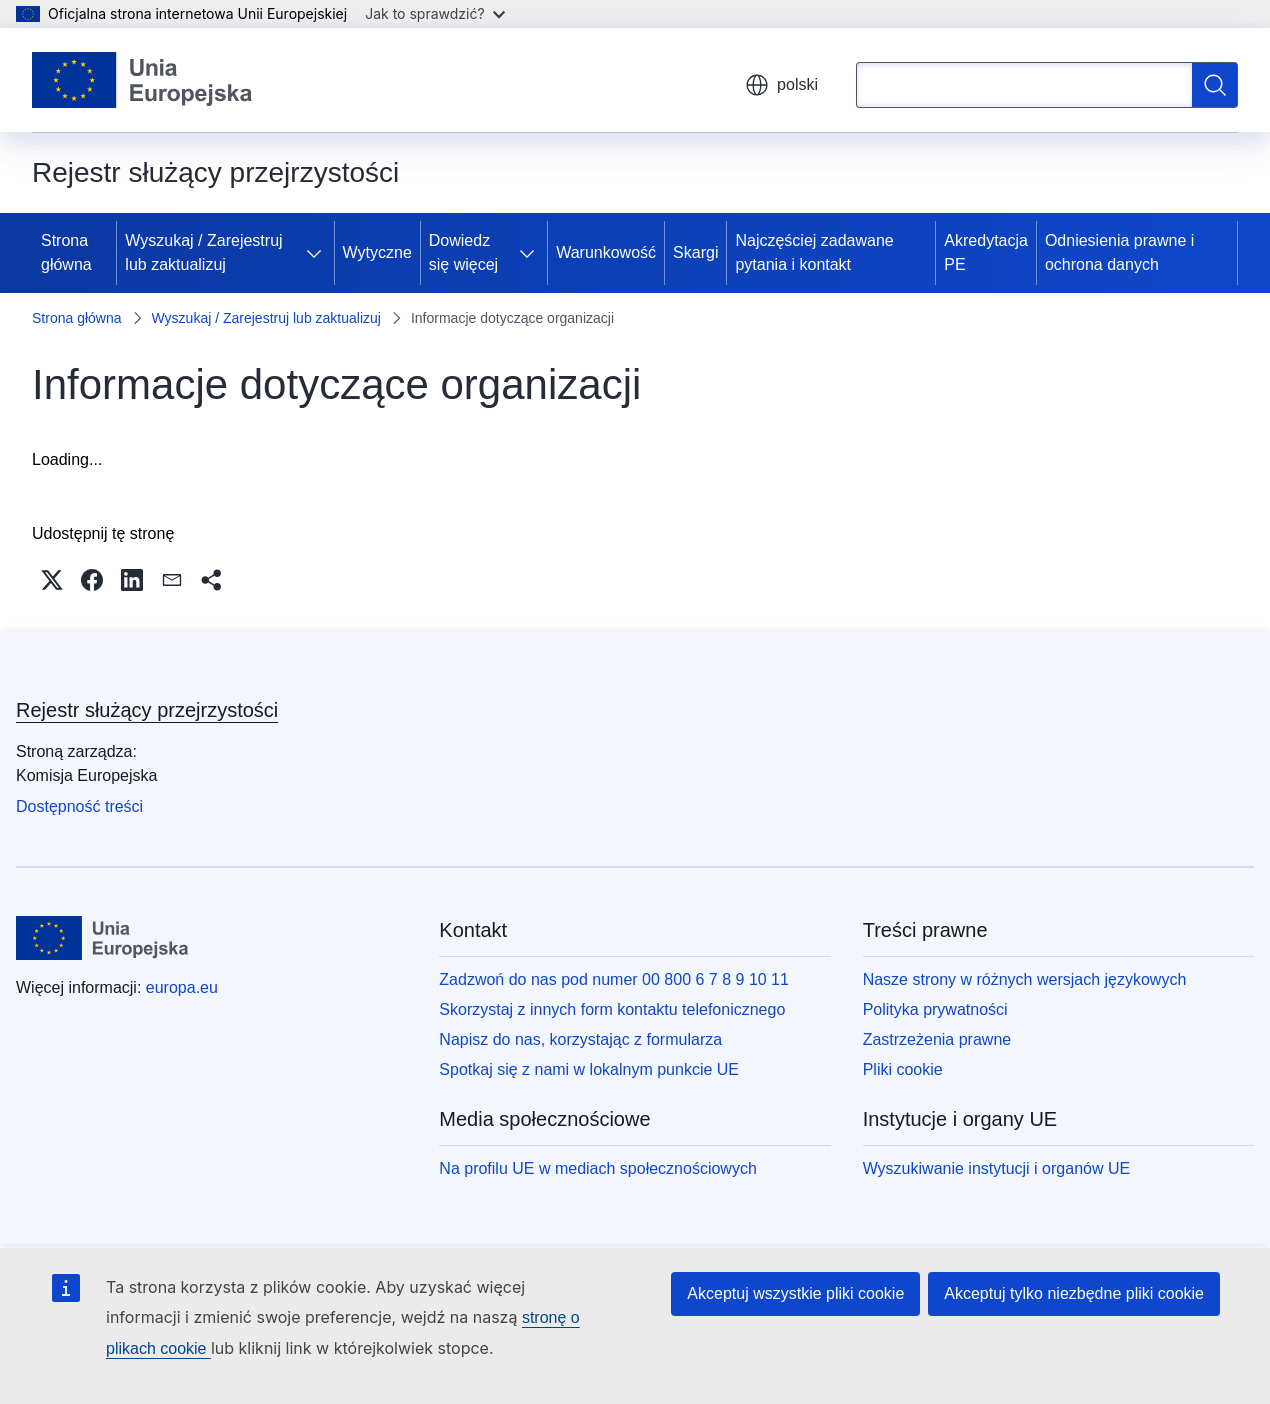  What do you see at coordinates (614, 979) in the screenshot?
I see `Zadzwoń do nas pod numer 00 800 6 7 8 9 10 11` at bounding box center [614, 979].